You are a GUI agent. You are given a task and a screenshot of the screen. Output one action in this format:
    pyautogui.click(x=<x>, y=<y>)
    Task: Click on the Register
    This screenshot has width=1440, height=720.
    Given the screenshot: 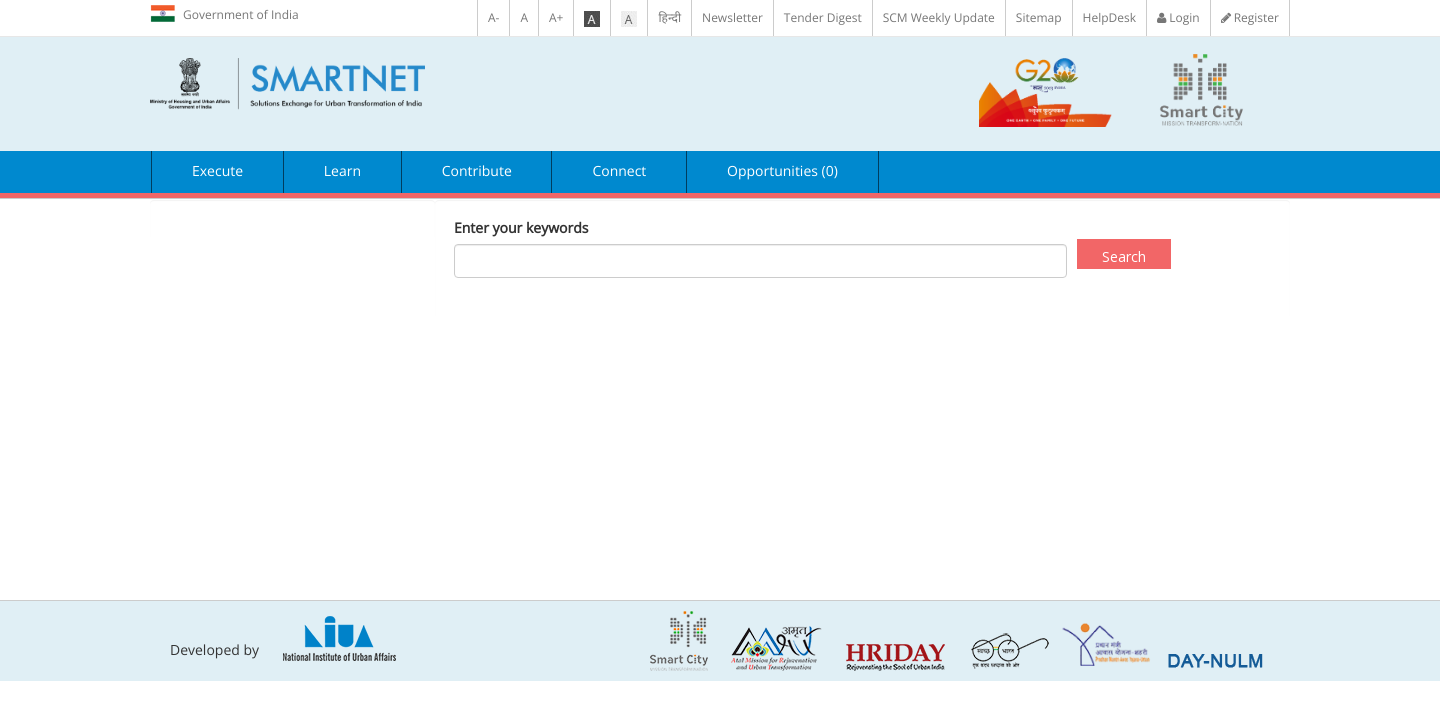 What is the action you would take?
    pyautogui.click(x=1250, y=17)
    